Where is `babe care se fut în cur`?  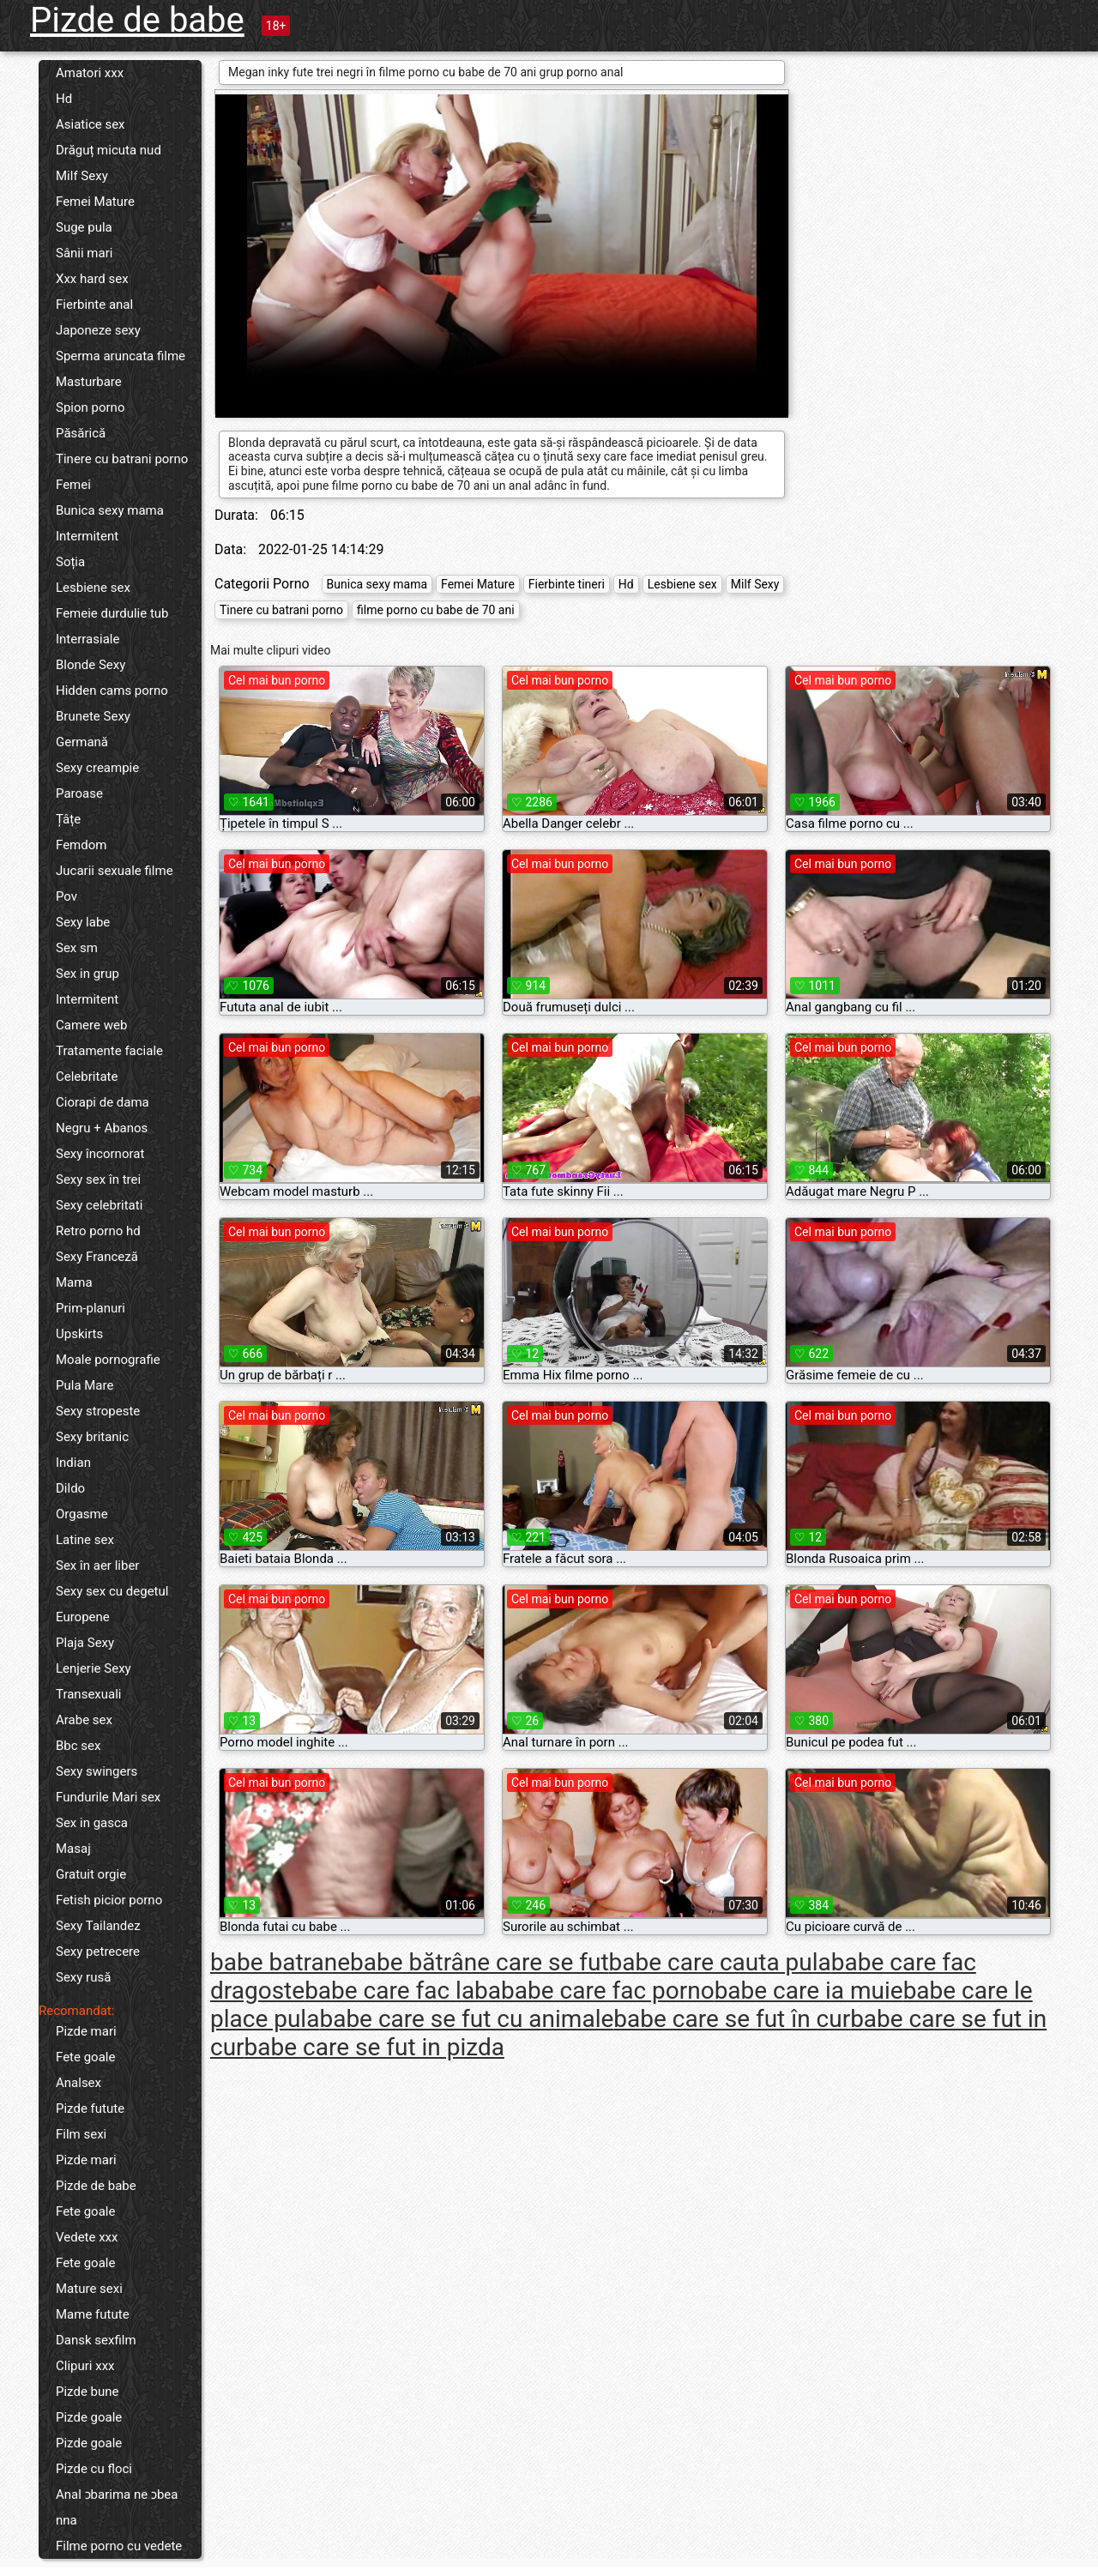 babe care se fut în cur is located at coordinates (731, 2019).